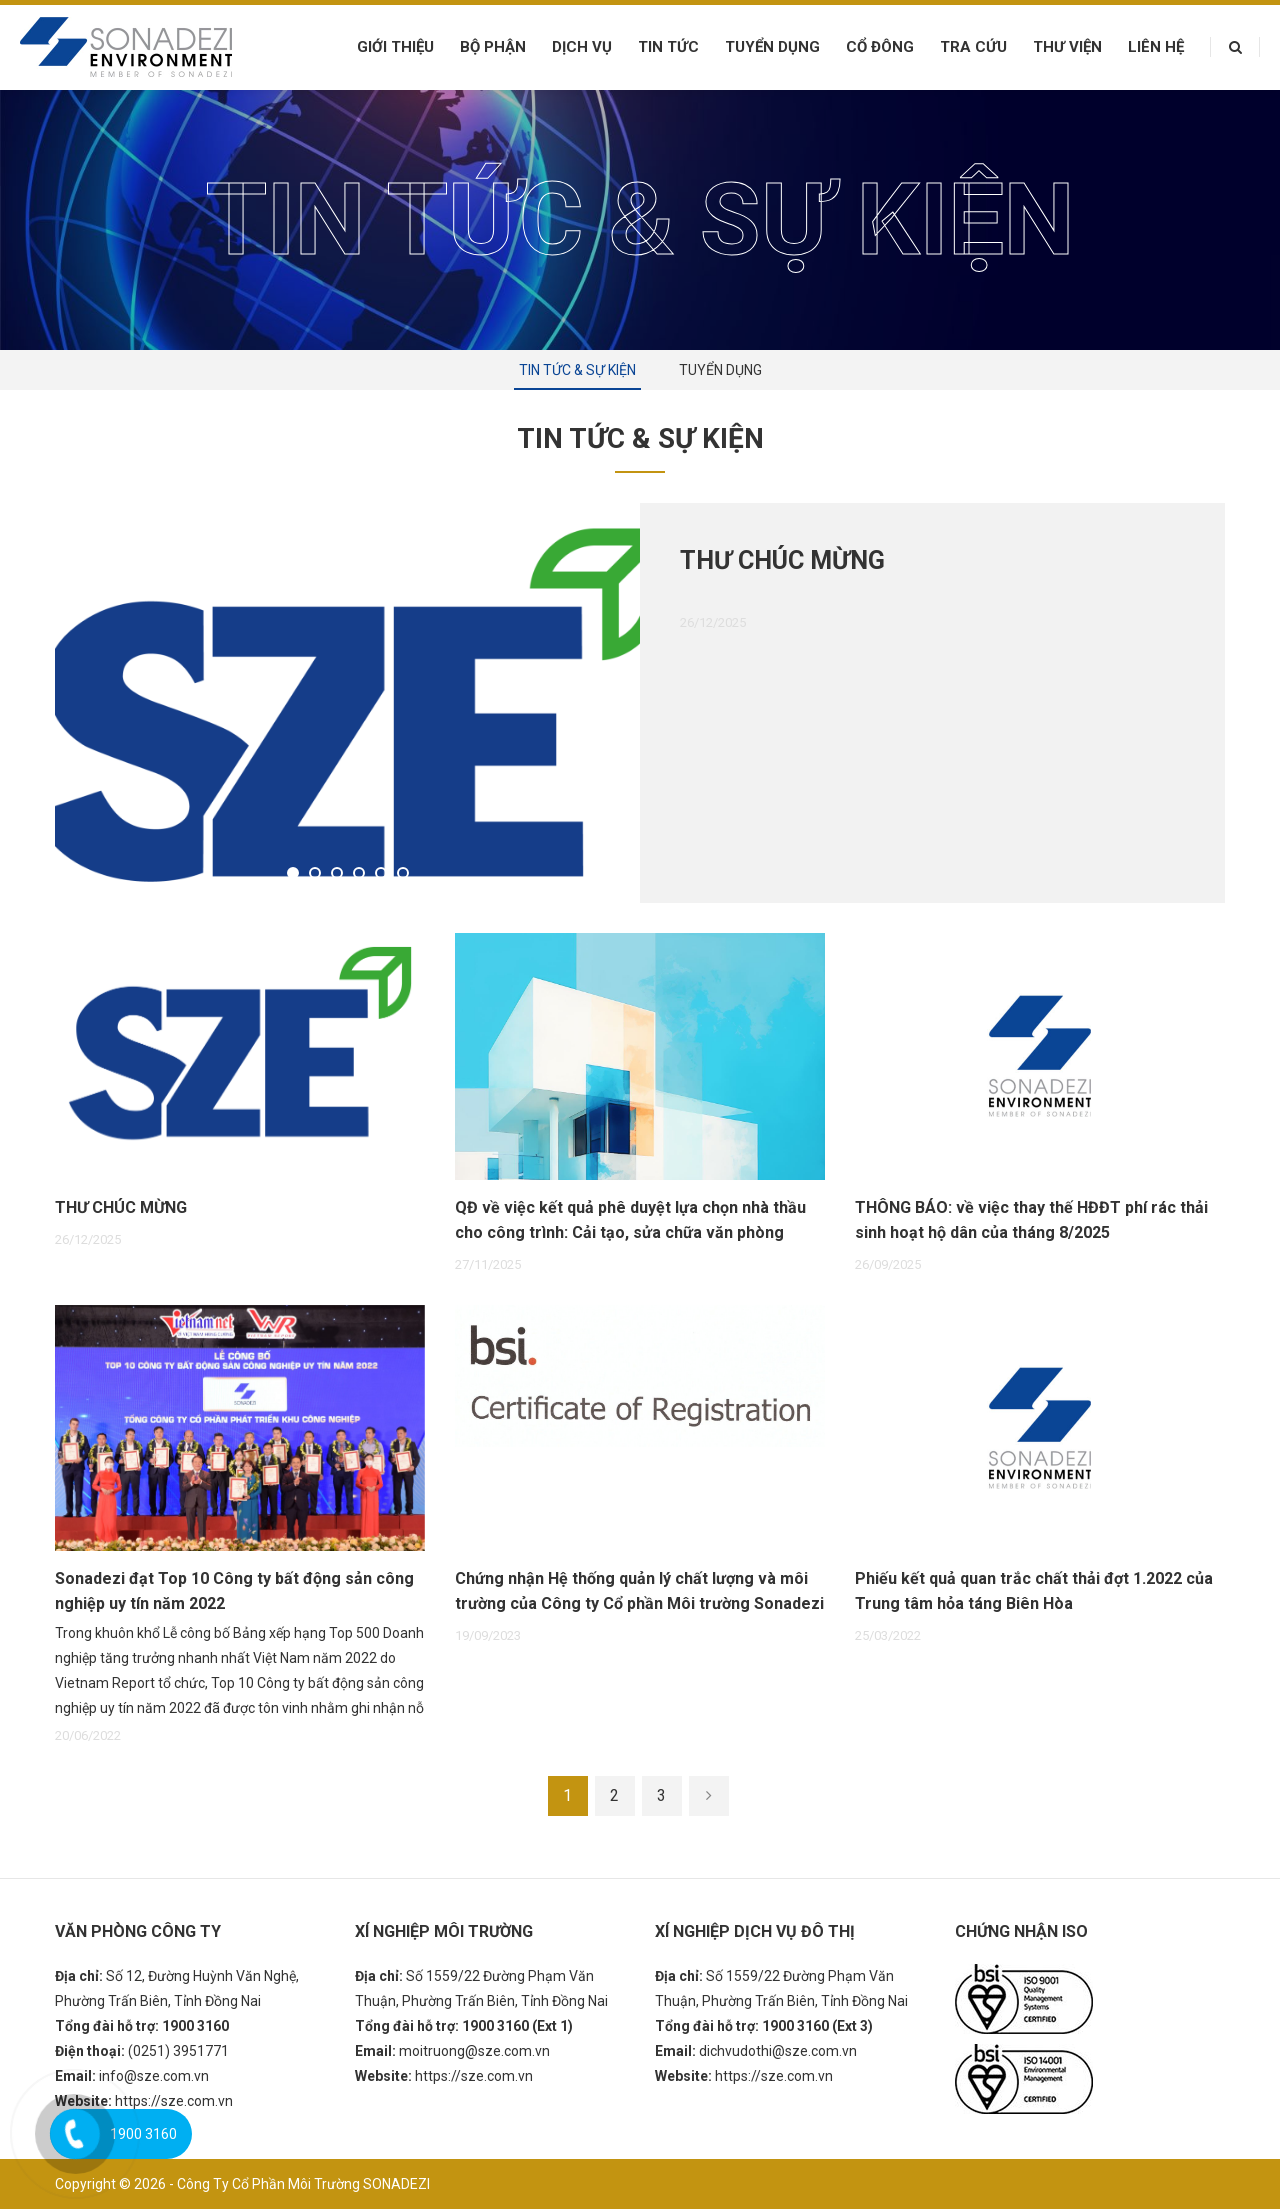  What do you see at coordinates (339, 875) in the screenshot?
I see `3 [button]` at bounding box center [339, 875].